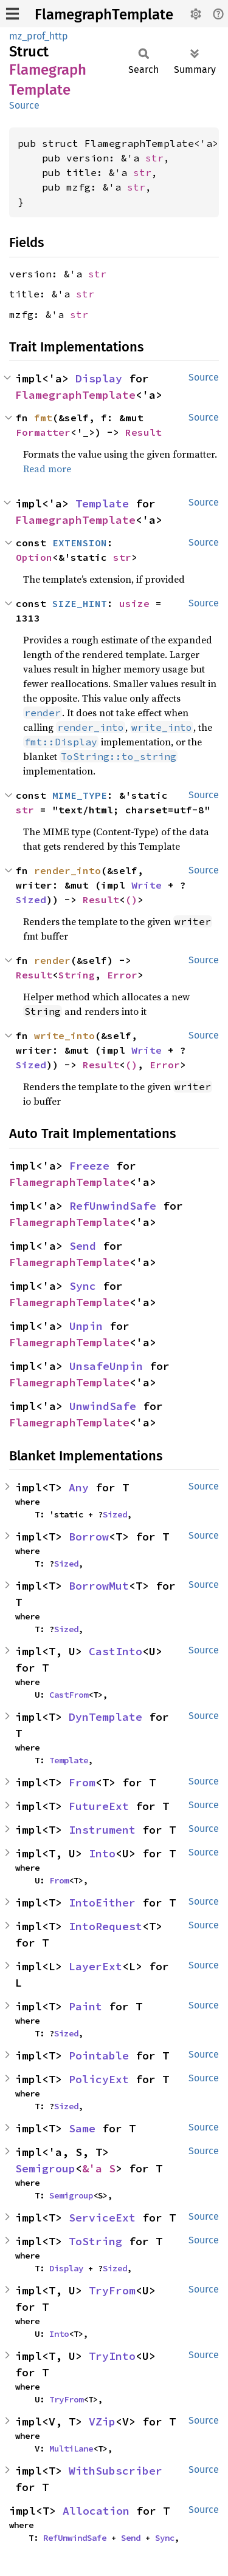 This screenshot has height=2576, width=228. I want to click on (), so click(131, 899).